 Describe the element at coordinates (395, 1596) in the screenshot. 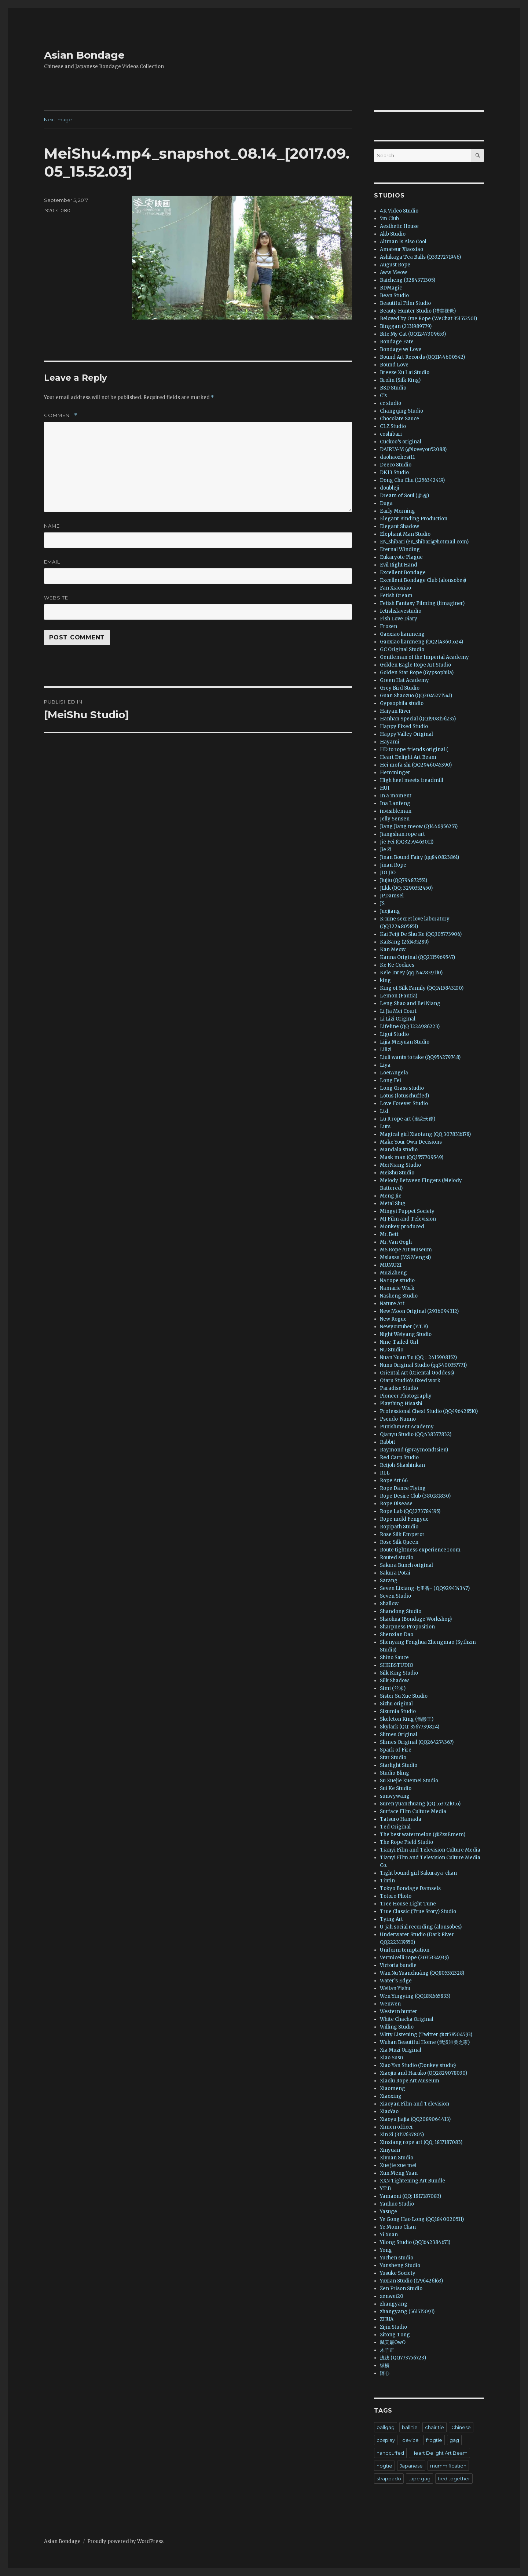

I see `Seven Studio` at that location.